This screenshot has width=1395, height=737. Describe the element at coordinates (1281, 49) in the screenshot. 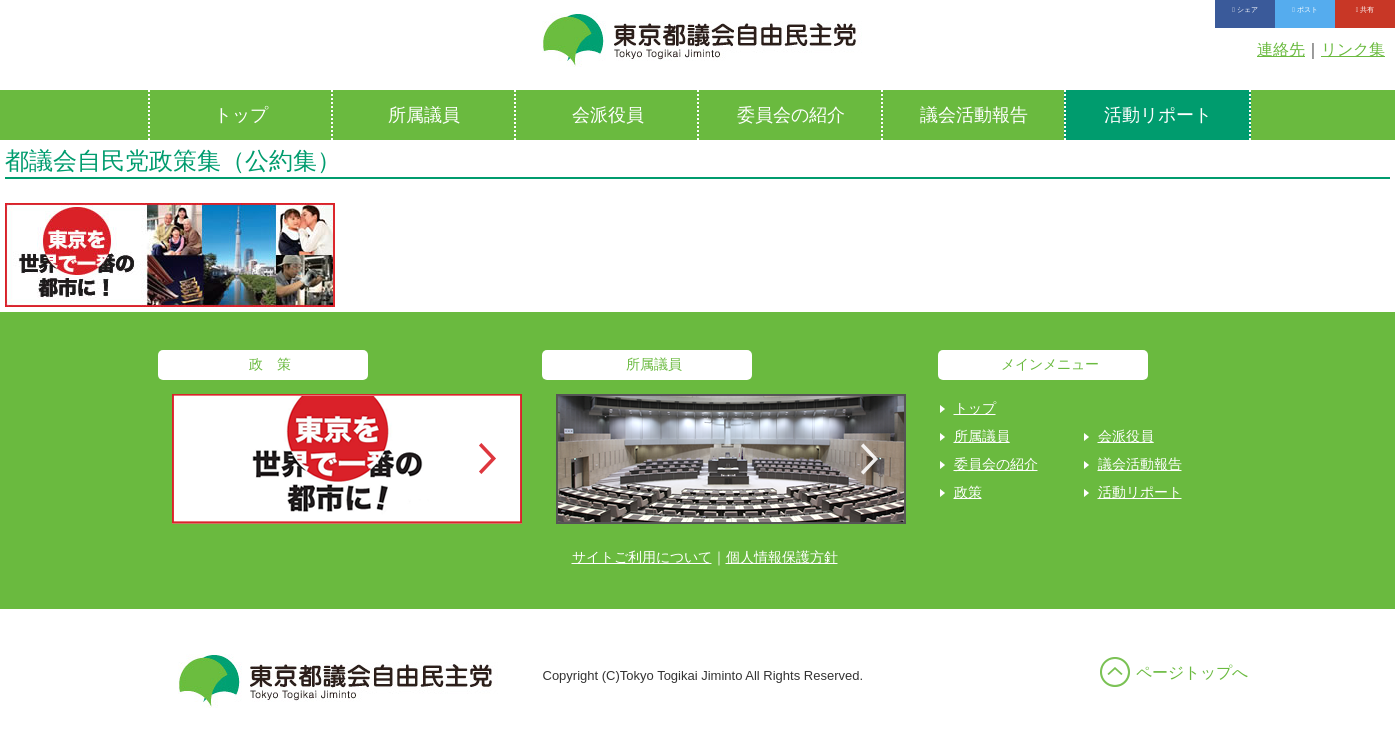

I see `連絡先` at that location.